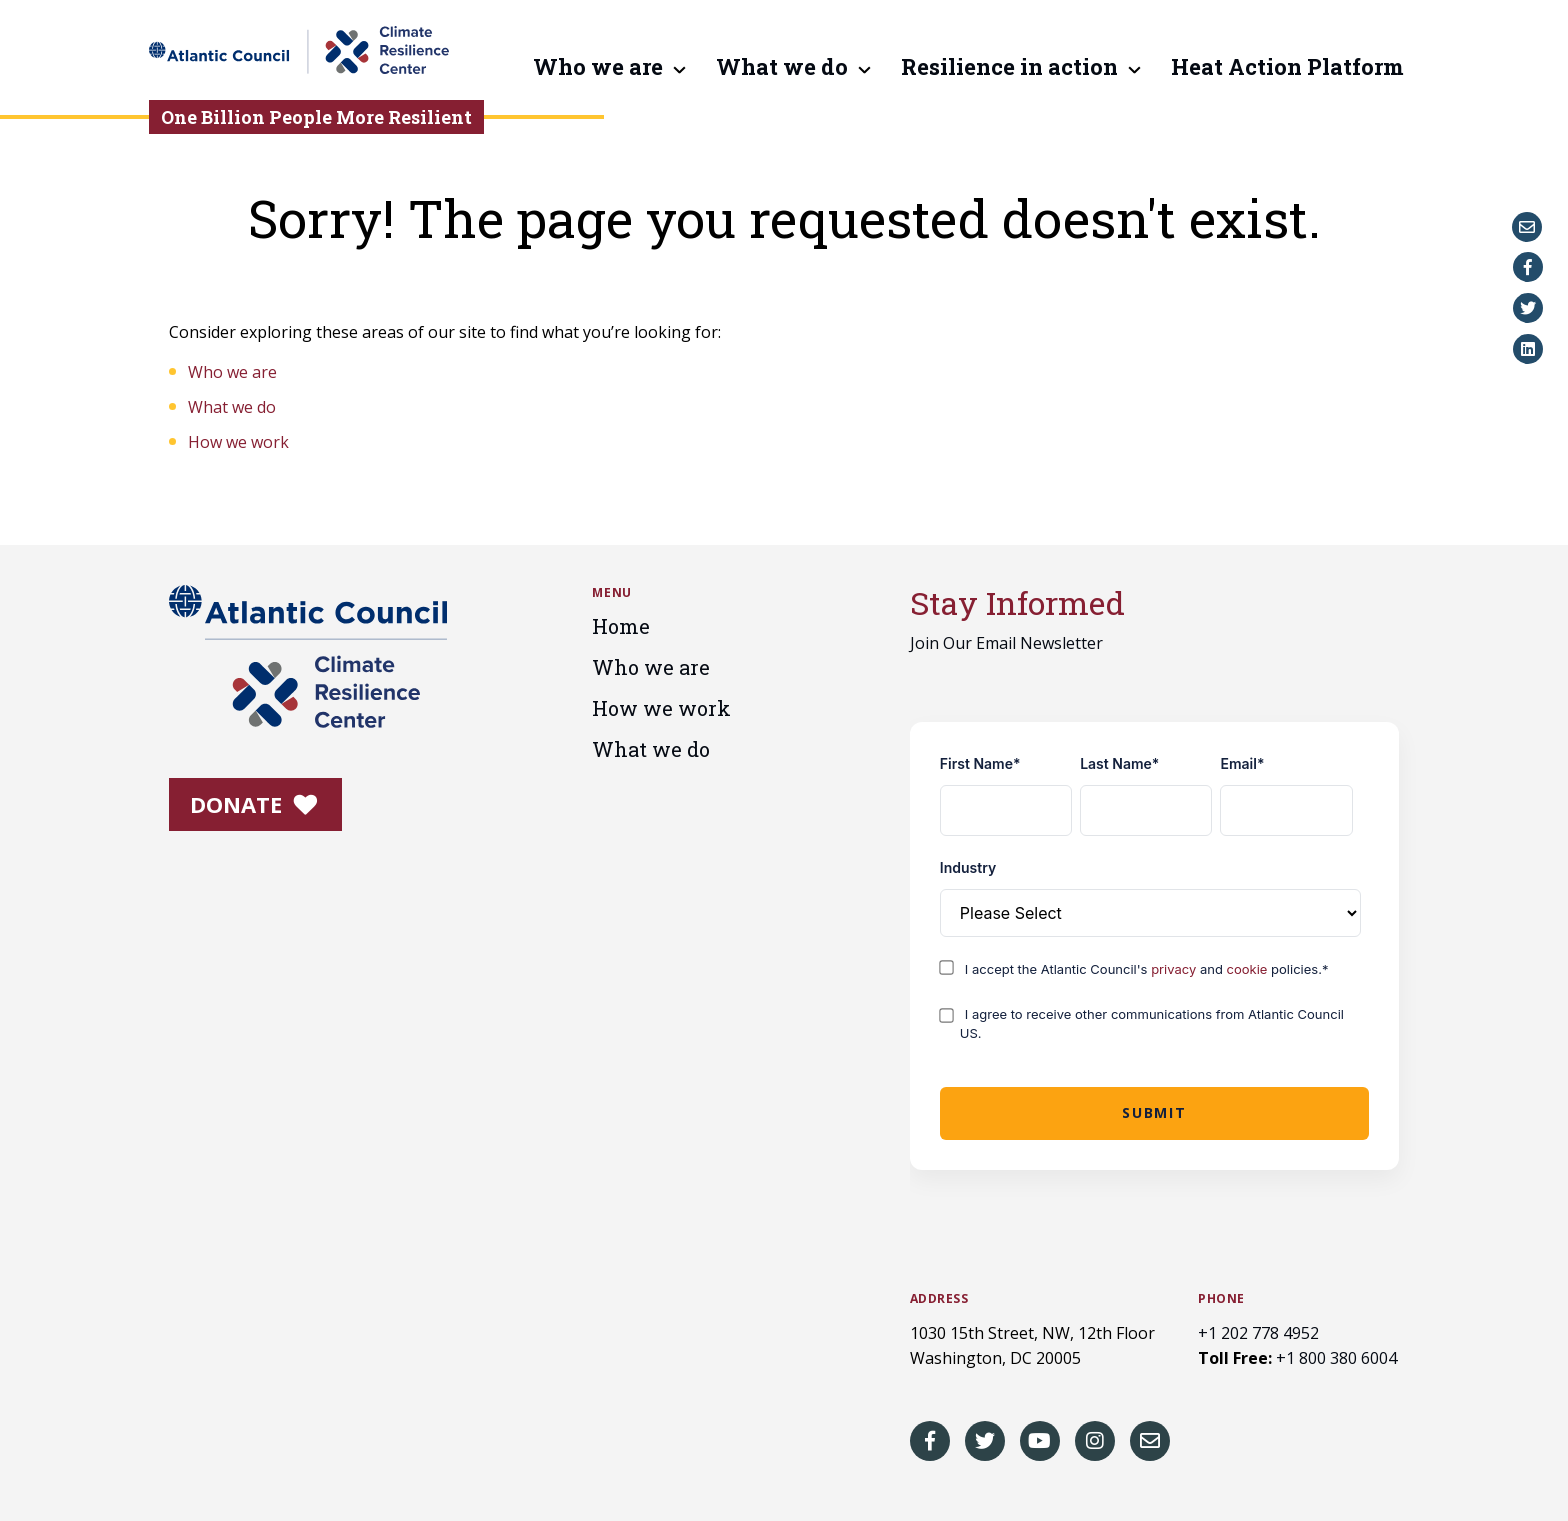 Image resolution: width=1568 pixels, height=1521 pixels. What do you see at coordinates (1009, 68) in the screenshot?
I see `Resilience in action` at bounding box center [1009, 68].